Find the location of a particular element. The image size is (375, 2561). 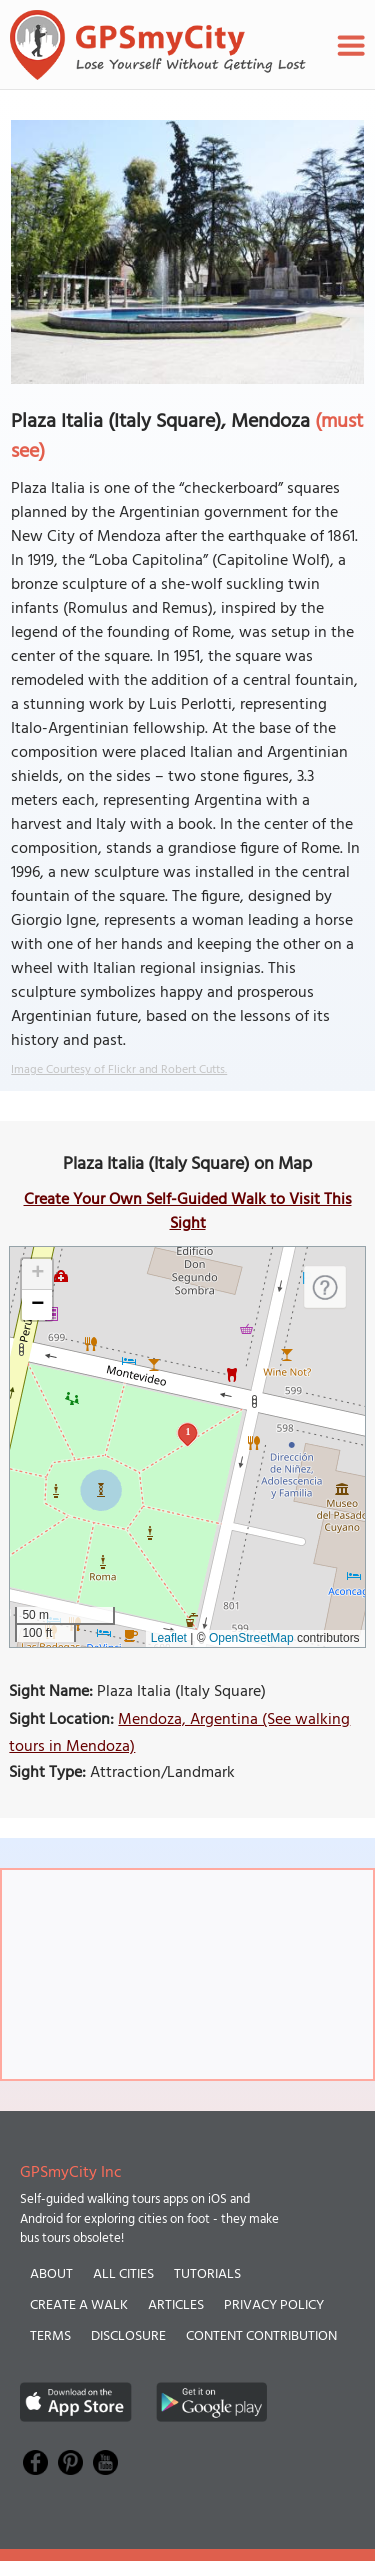

Disclosure is located at coordinates (128, 2336).